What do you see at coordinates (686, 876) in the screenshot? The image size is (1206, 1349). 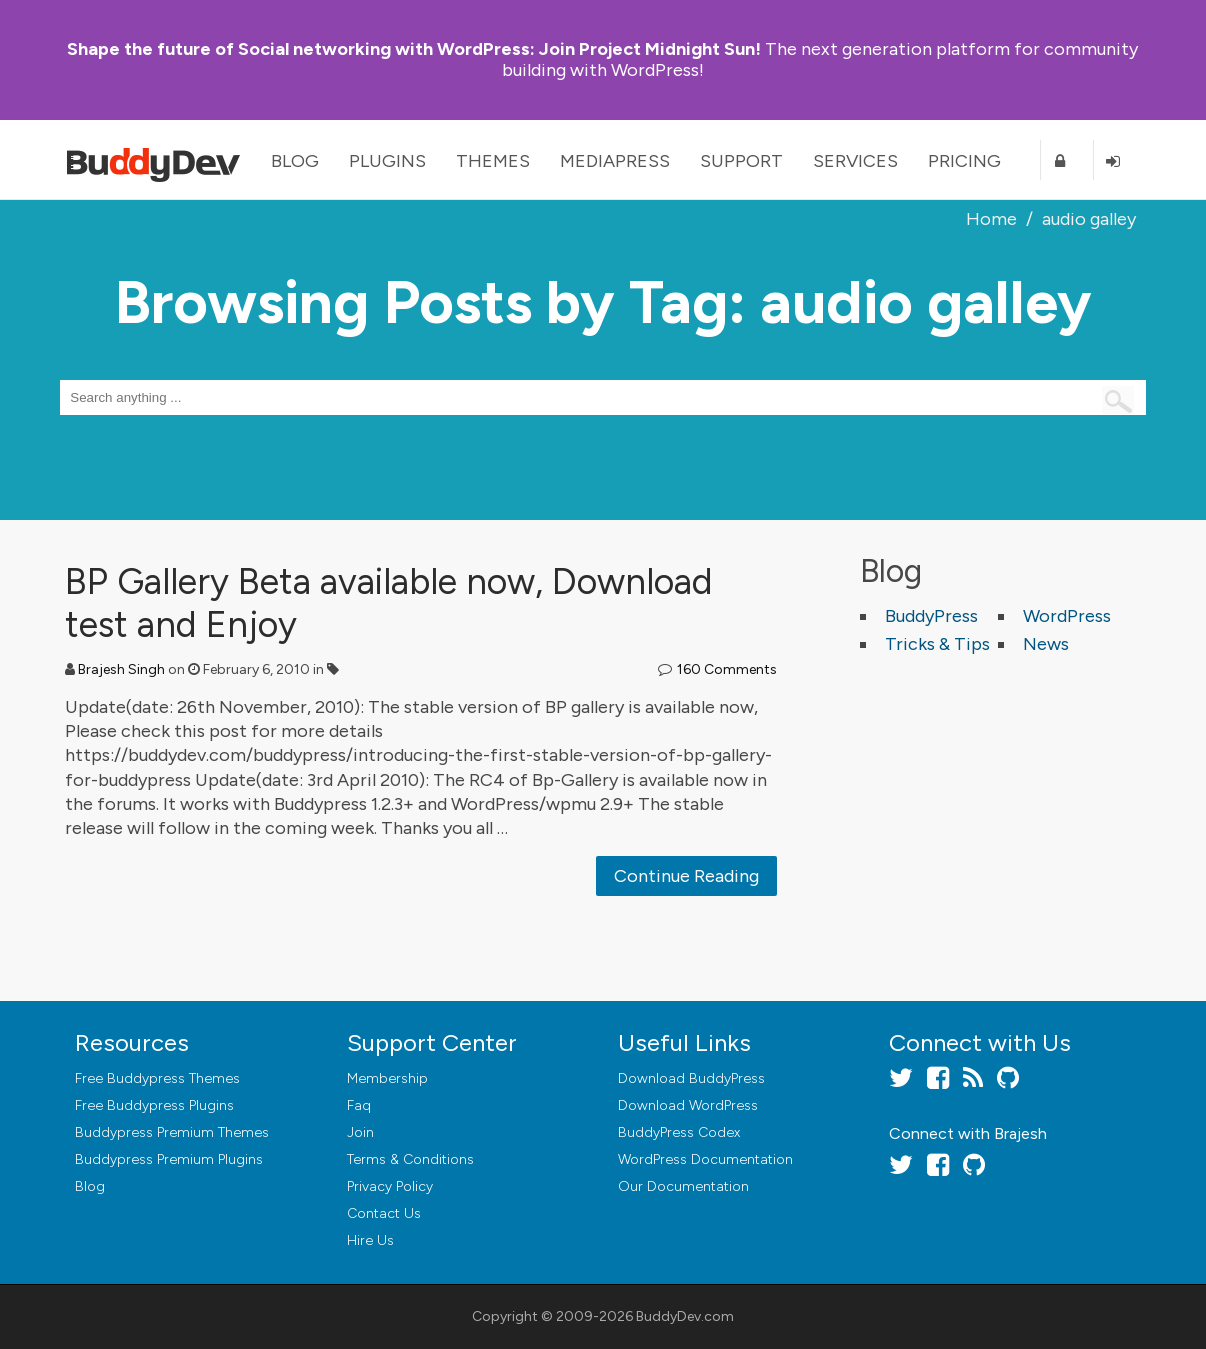 I see `Continue Reading` at bounding box center [686, 876].